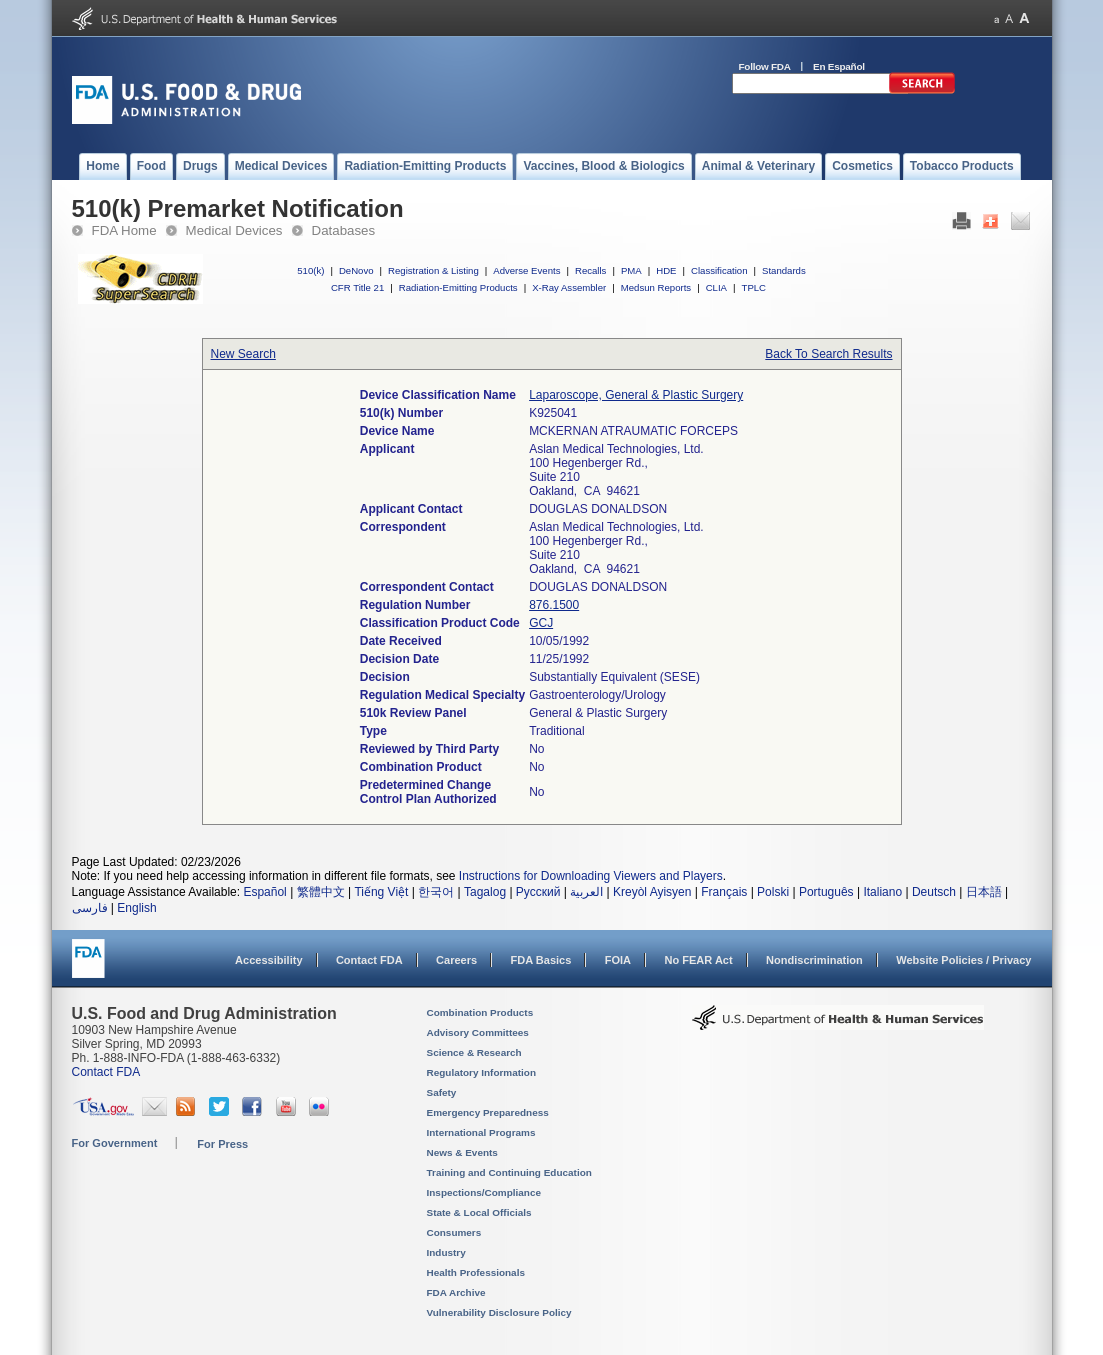  I want to click on 876.1500, so click(554, 605).